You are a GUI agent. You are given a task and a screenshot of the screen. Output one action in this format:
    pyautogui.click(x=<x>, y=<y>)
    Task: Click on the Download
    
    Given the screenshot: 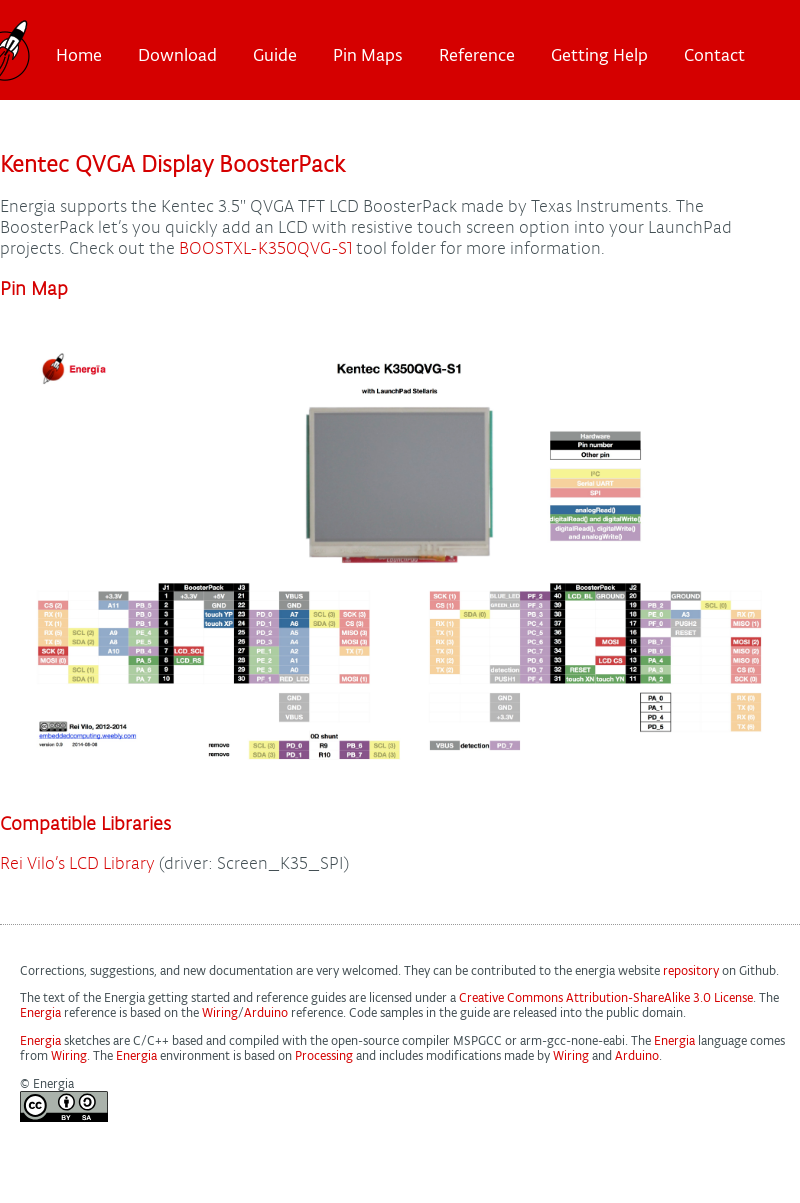 What is the action you would take?
    pyautogui.click(x=177, y=55)
    